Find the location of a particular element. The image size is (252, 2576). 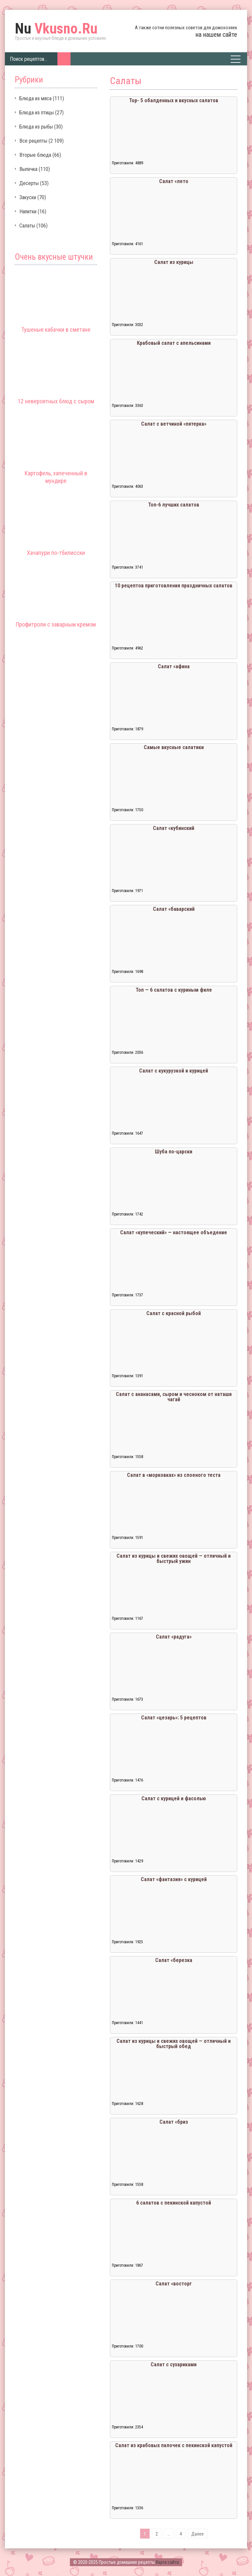

Закуски is located at coordinates (27, 197).